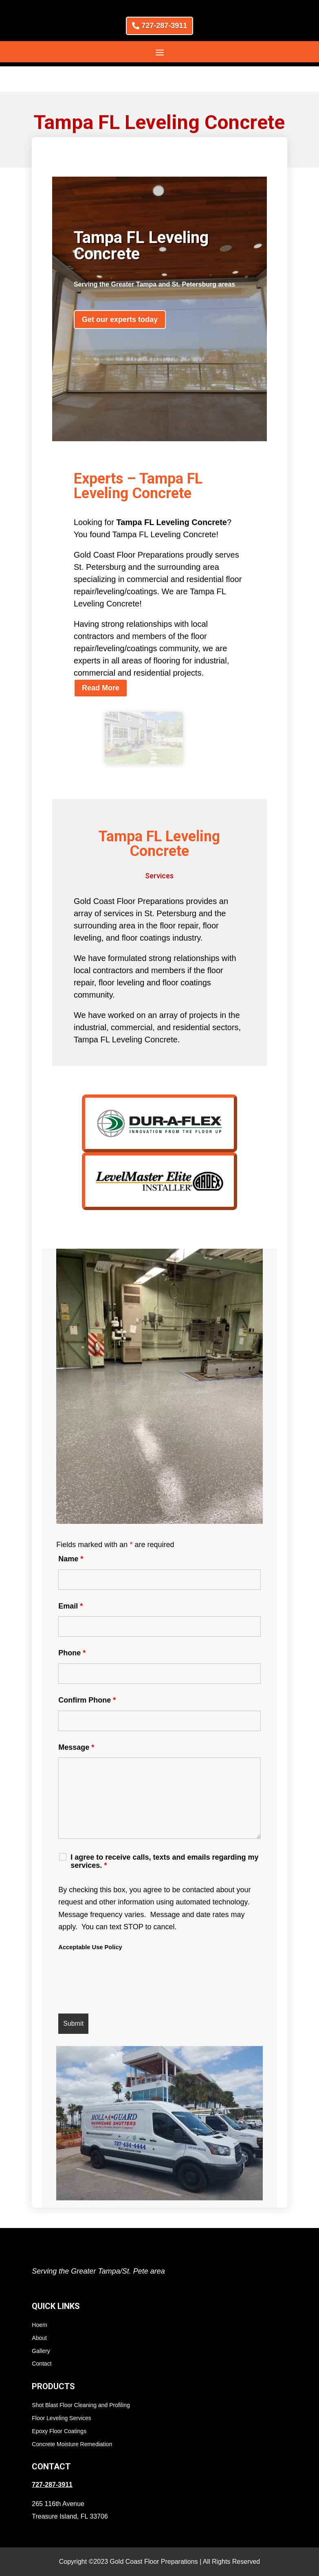 The height and width of the screenshot is (2576, 319). What do you see at coordinates (61, 2393) in the screenshot?
I see `Floor Leveling Services` at bounding box center [61, 2393].